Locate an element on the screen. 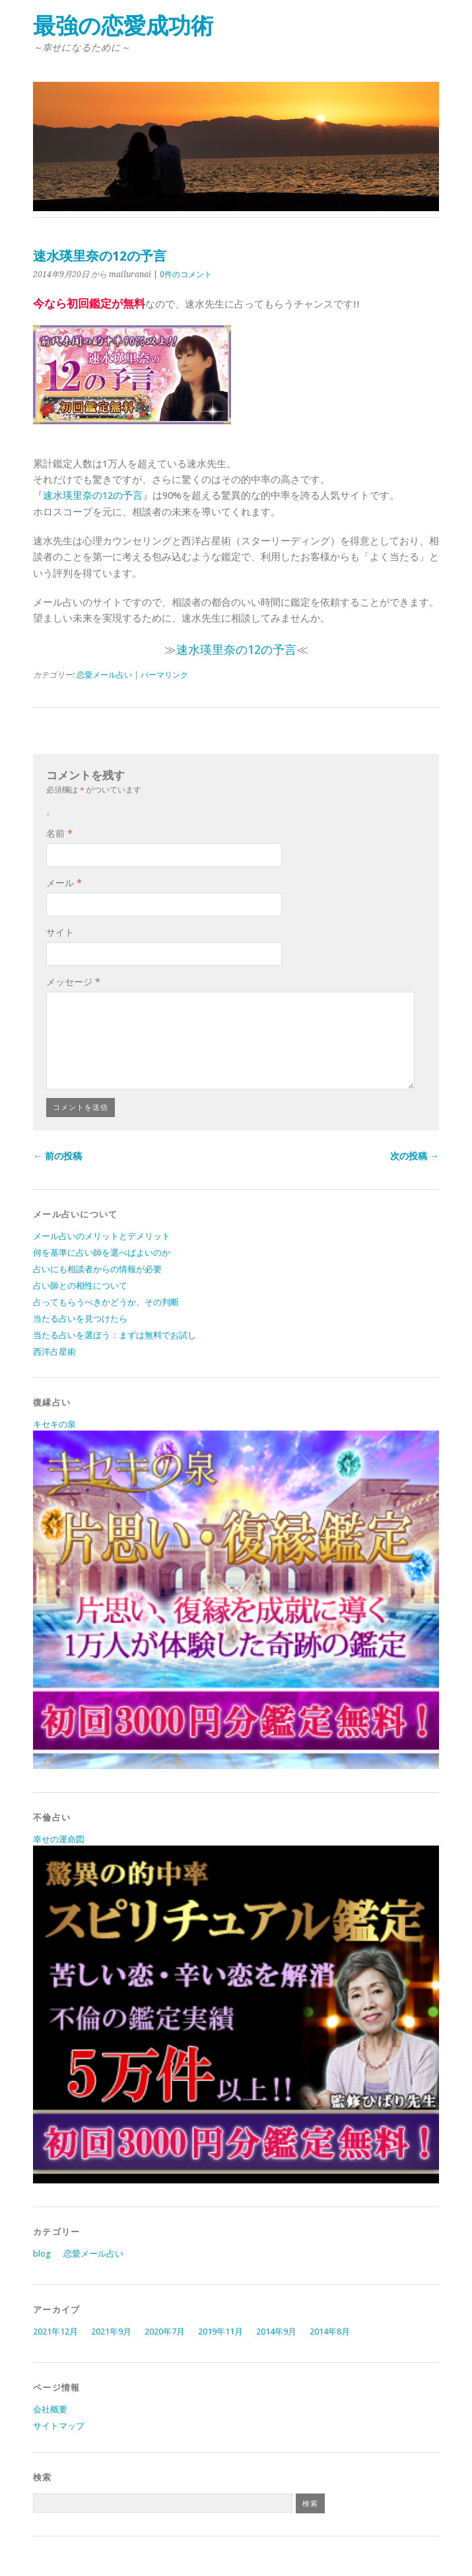 This screenshot has height=2576, width=472. パーマリンク is located at coordinates (164, 675).